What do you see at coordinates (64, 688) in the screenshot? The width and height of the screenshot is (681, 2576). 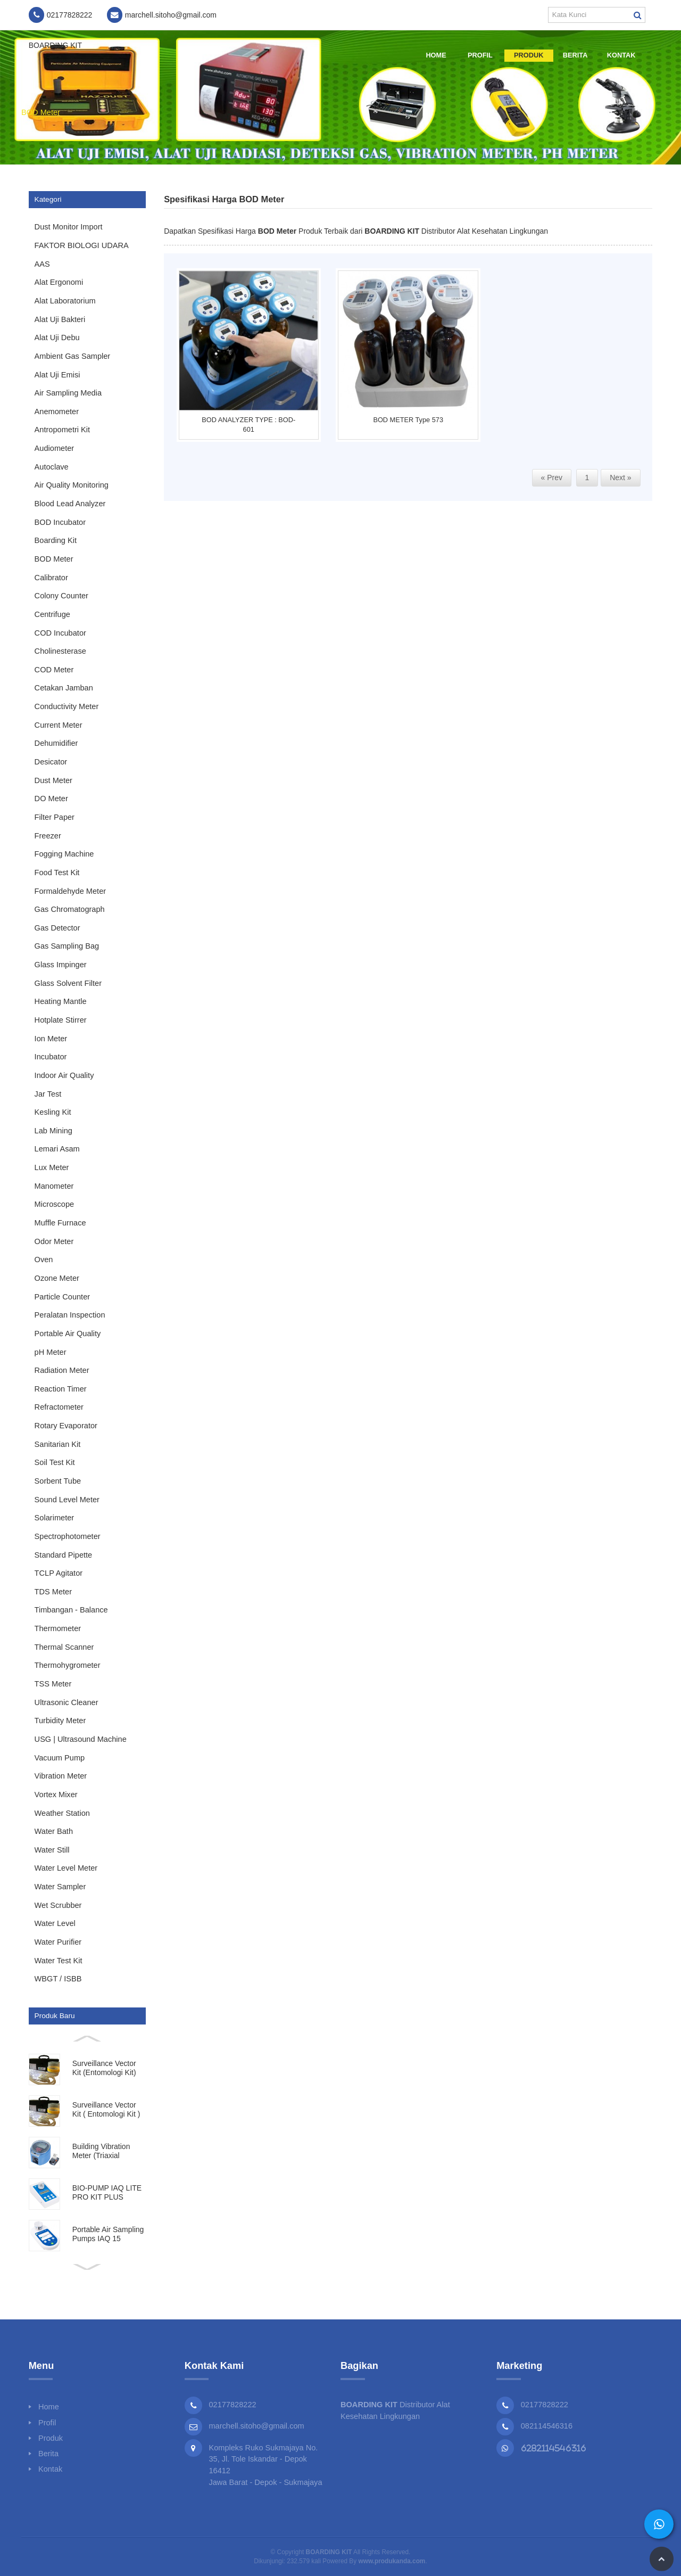 I see `Cetakan Jamban` at bounding box center [64, 688].